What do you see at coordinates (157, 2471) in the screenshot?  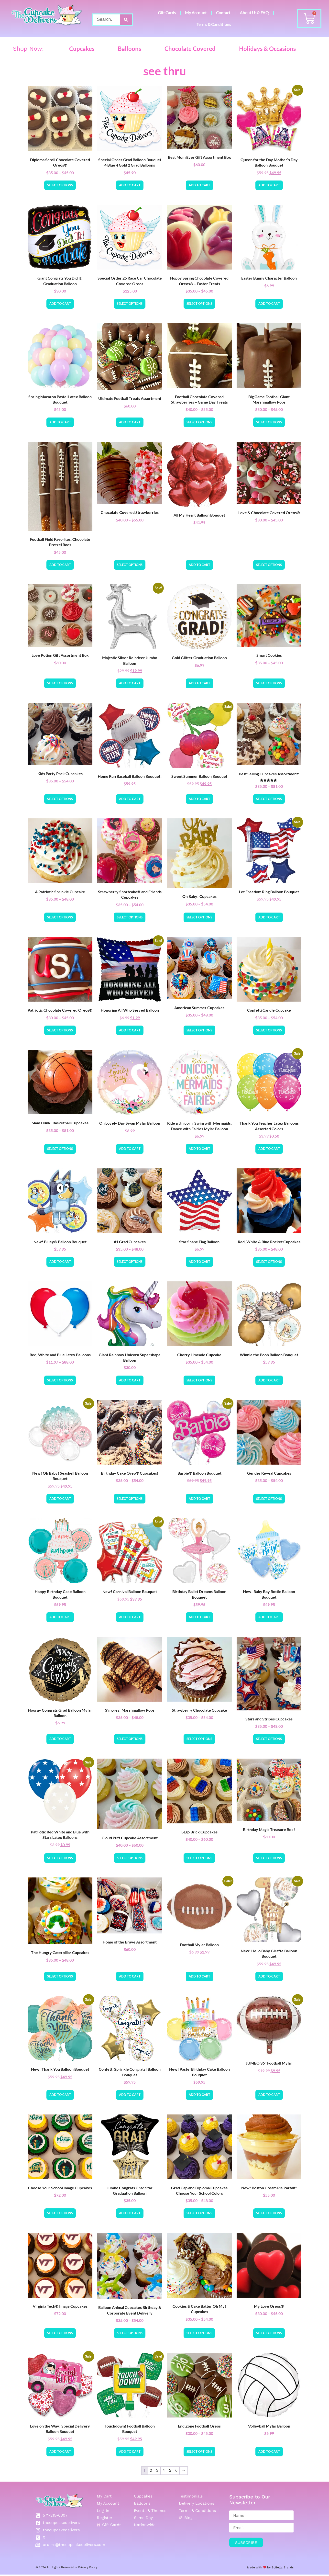 I see `3 [Page 3]` at bounding box center [157, 2471].